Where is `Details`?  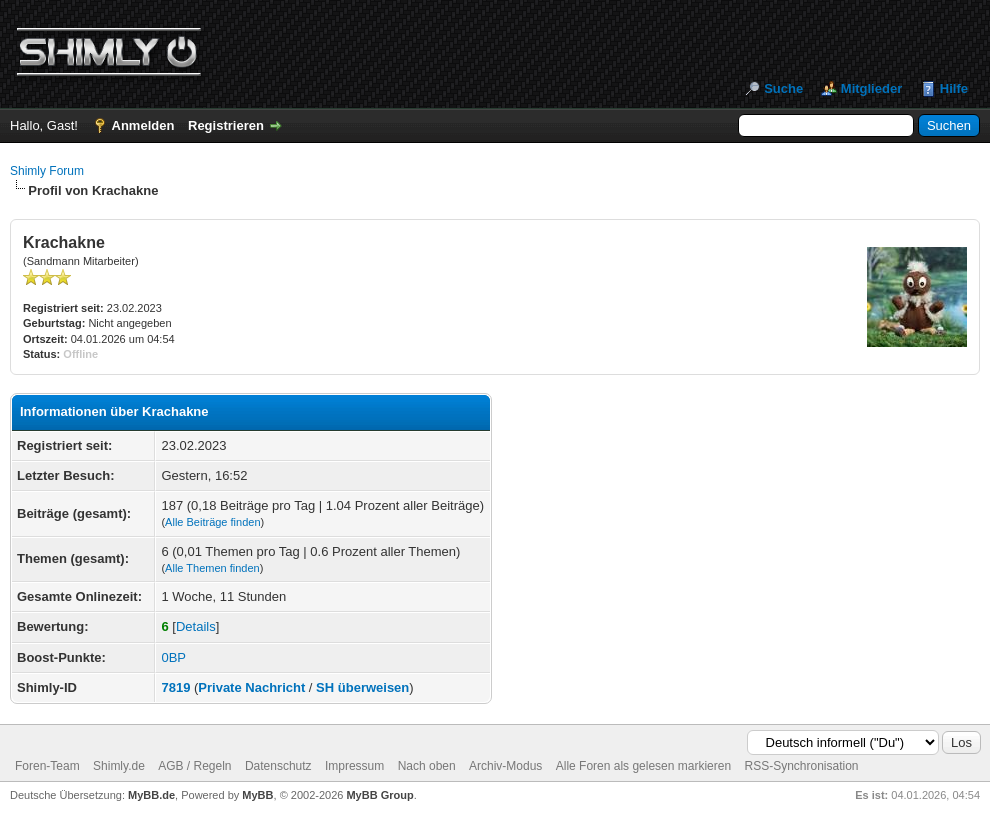 Details is located at coordinates (196, 626).